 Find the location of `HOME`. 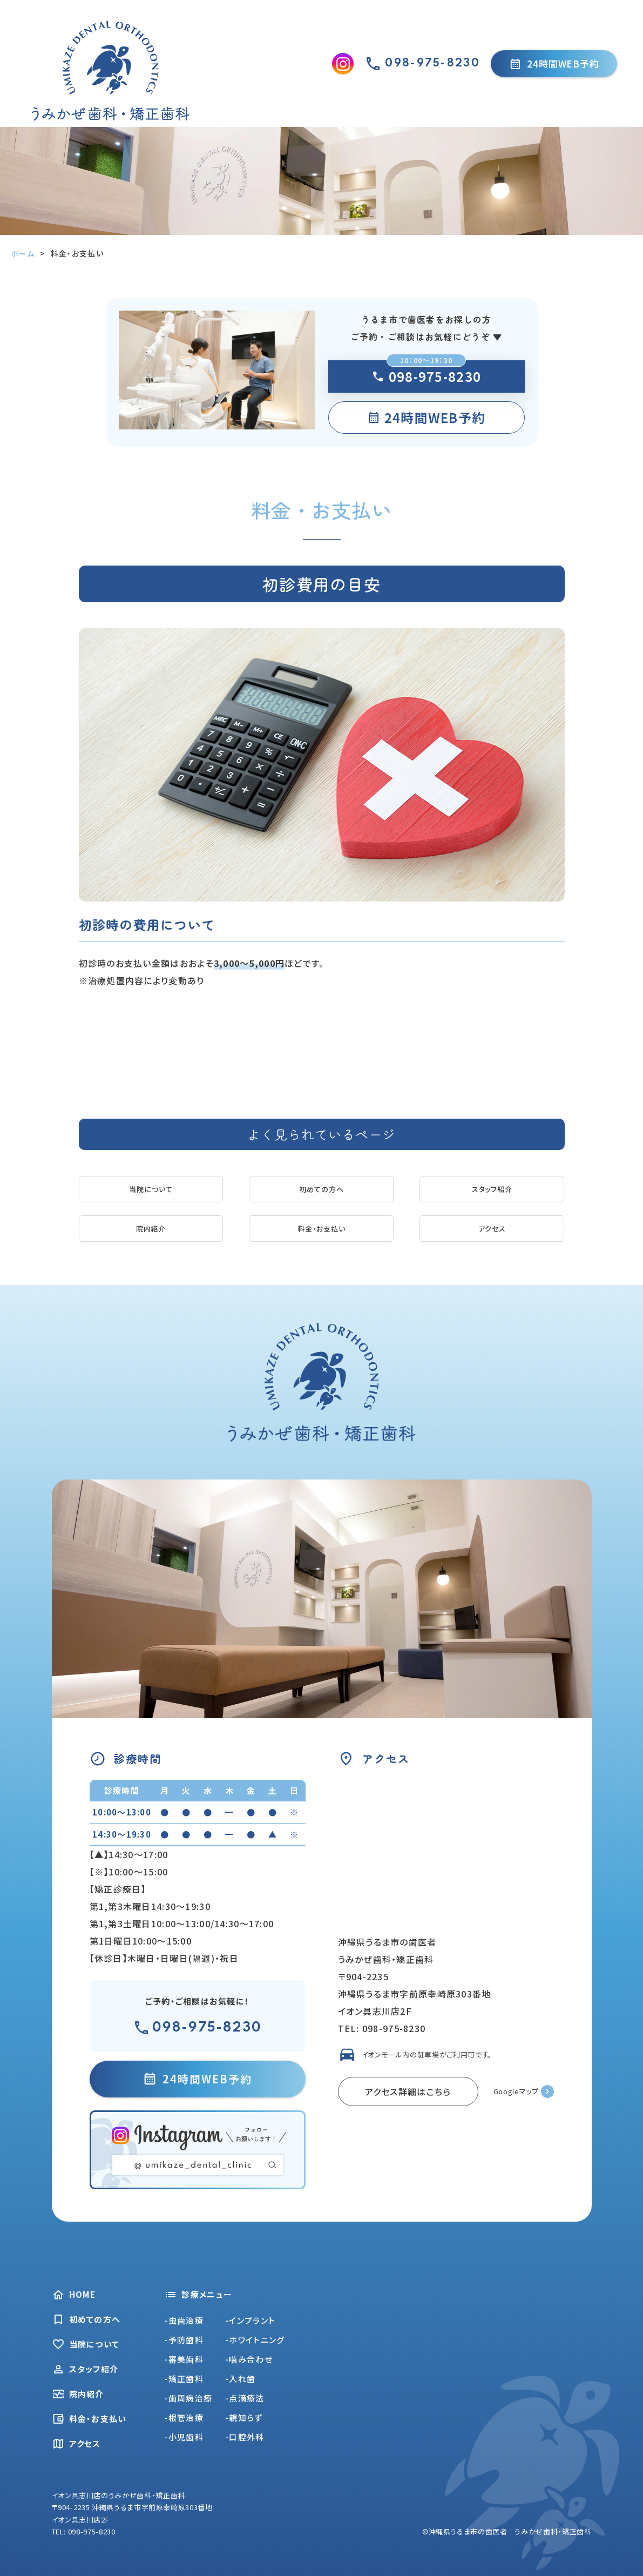

HOME is located at coordinates (74, 2294).